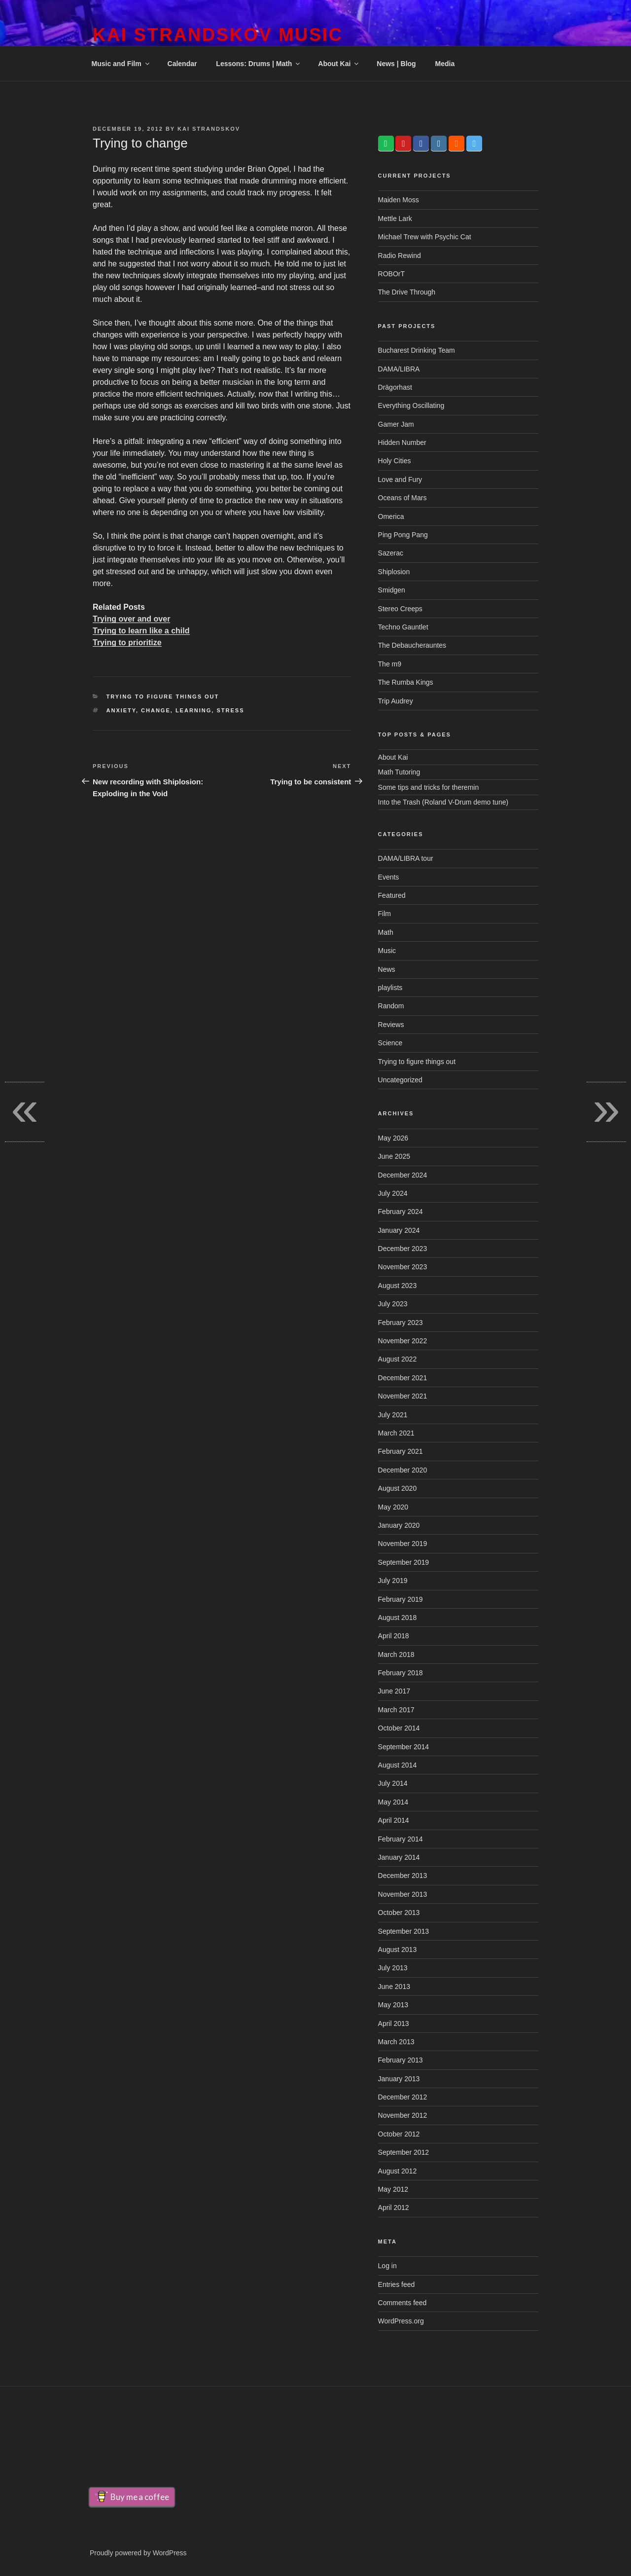 The width and height of the screenshot is (631, 2576). Describe the element at coordinates (402, 1875) in the screenshot. I see `December 2013` at that location.